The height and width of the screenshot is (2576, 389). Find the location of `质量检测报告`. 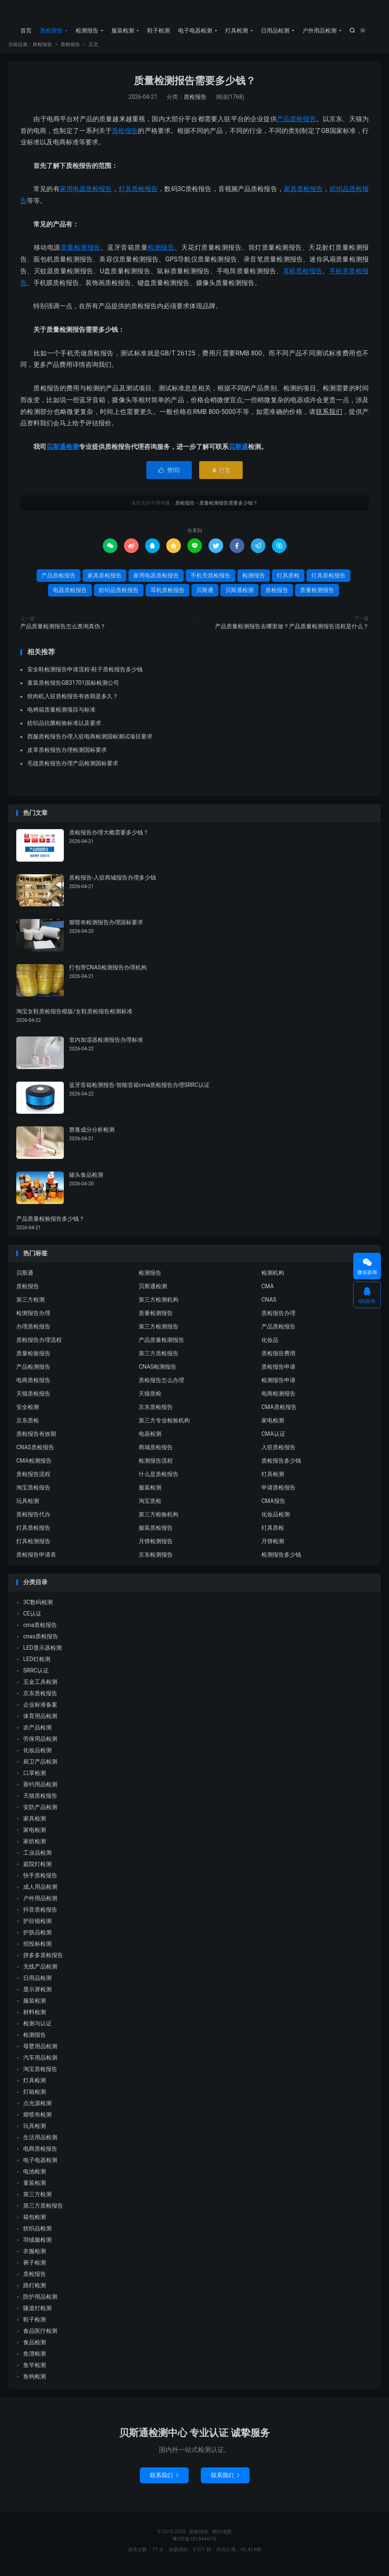

质量检测报告 is located at coordinates (81, 254).